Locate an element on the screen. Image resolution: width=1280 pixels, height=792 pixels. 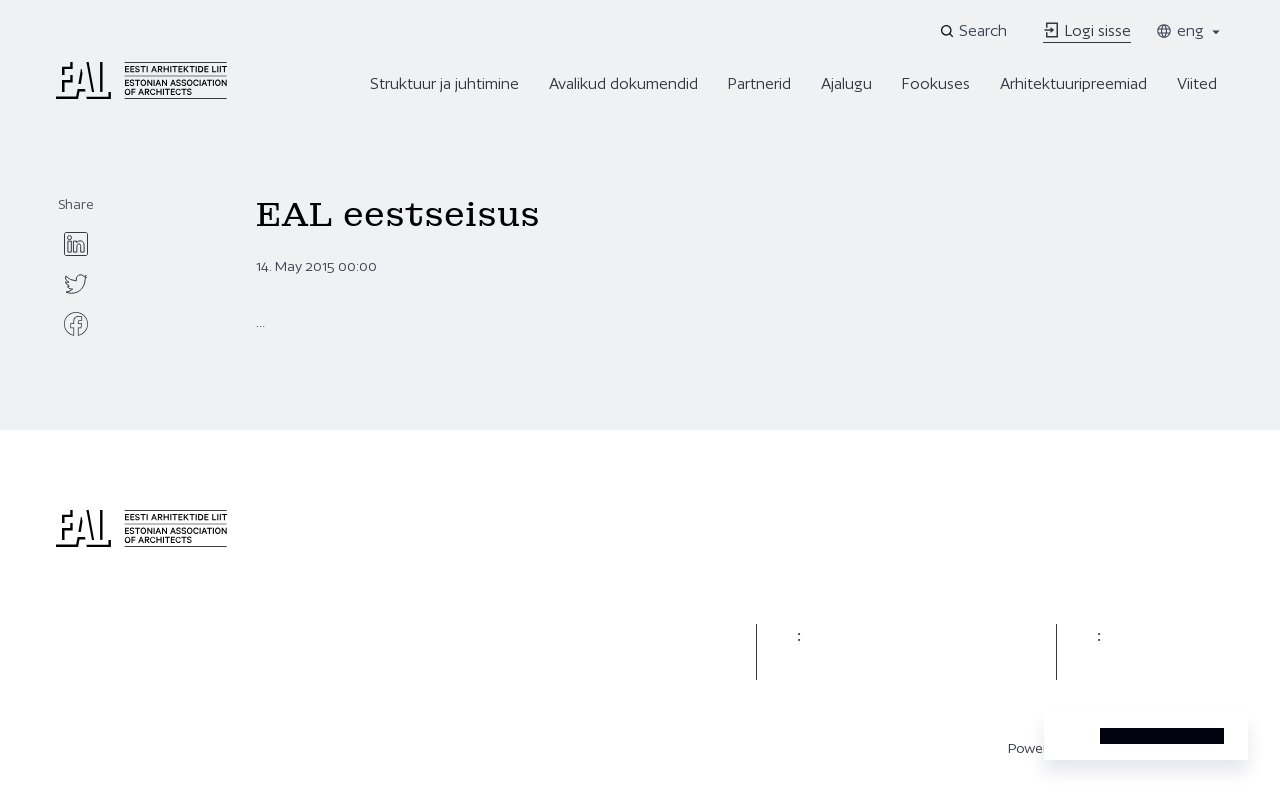
Arhitektuuripreemiad is located at coordinates (1073, 83).